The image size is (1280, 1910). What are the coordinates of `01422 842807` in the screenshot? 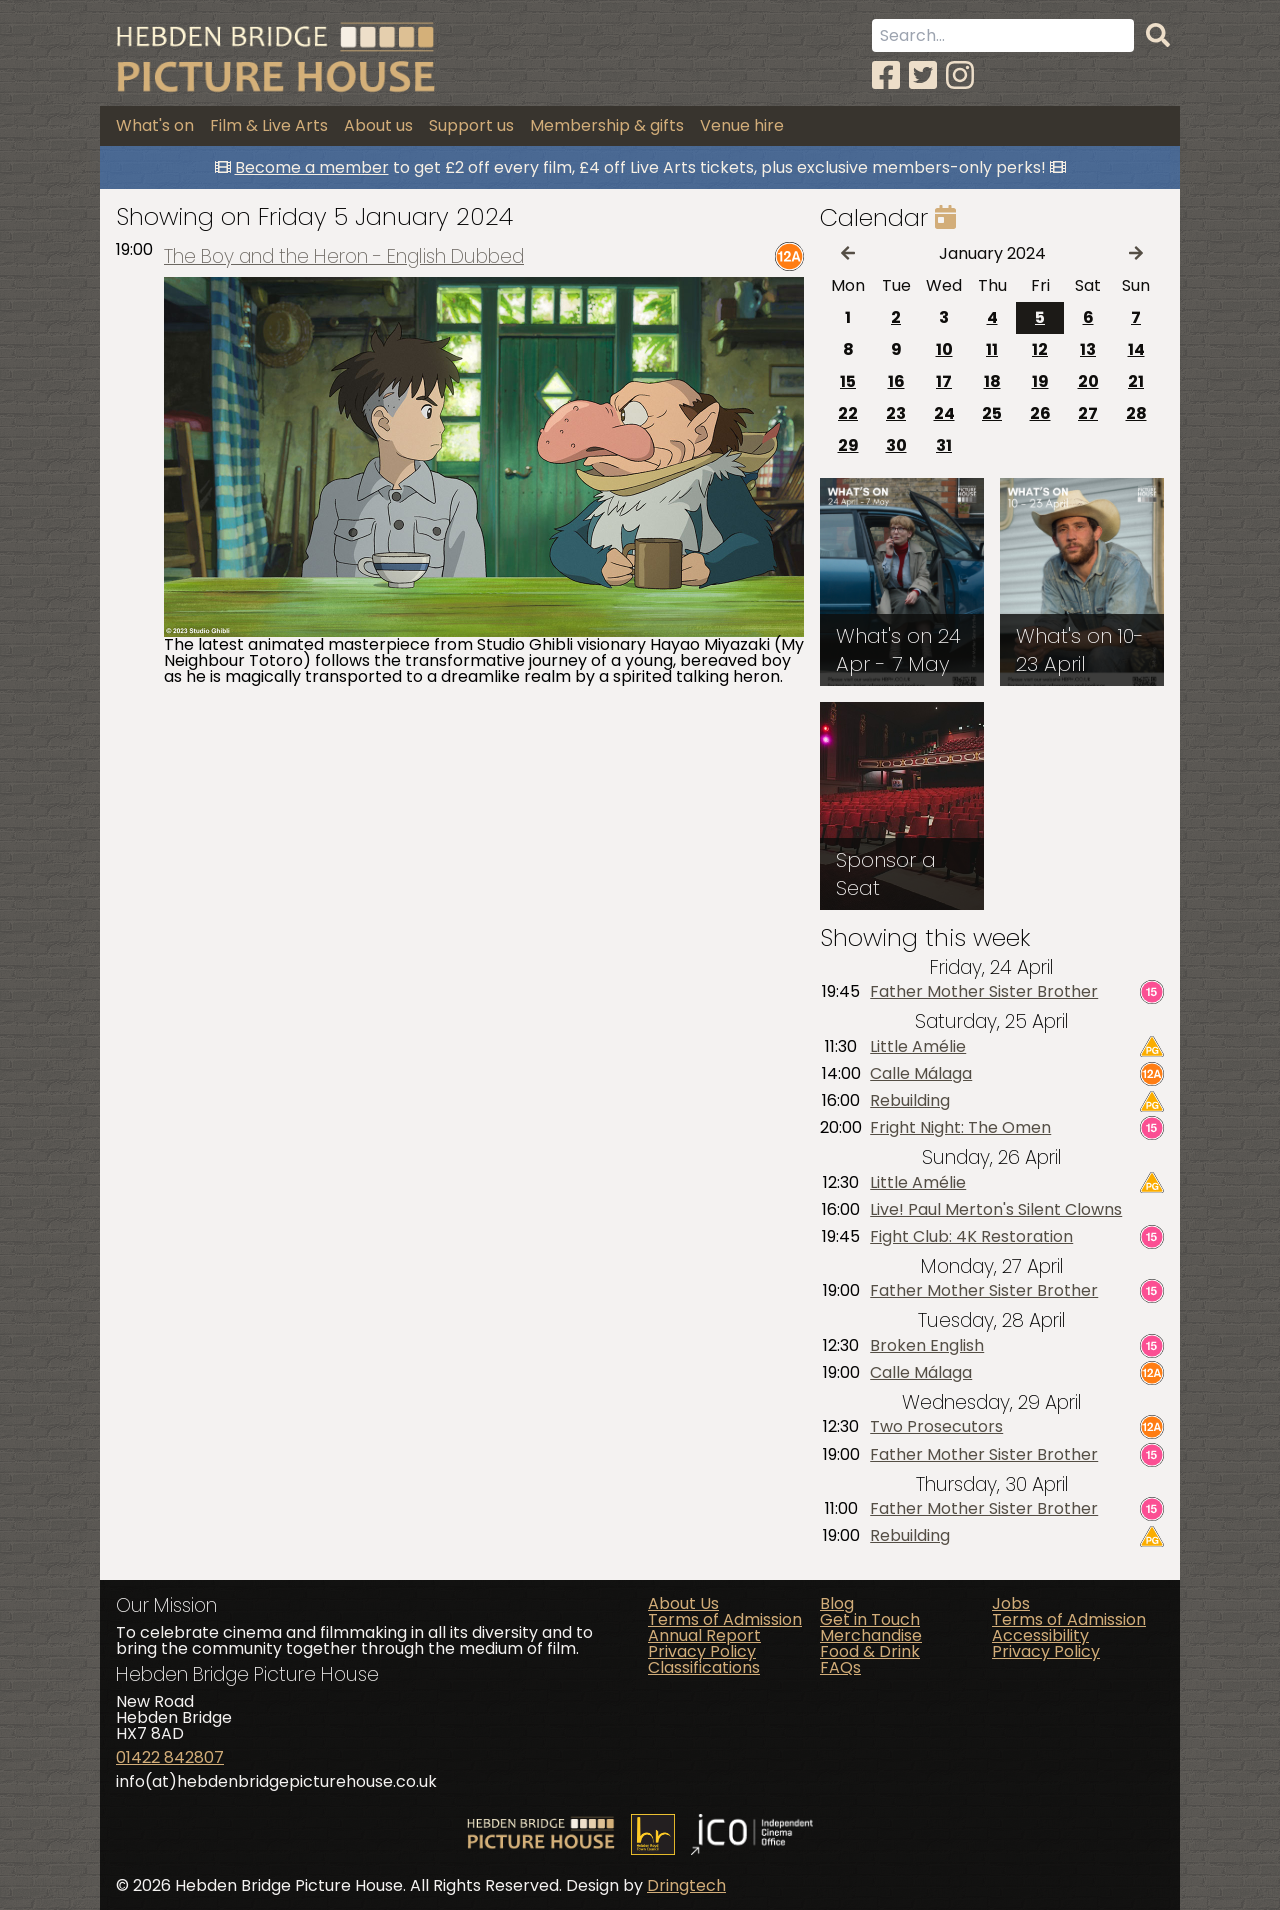 It's located at (170, 1757).